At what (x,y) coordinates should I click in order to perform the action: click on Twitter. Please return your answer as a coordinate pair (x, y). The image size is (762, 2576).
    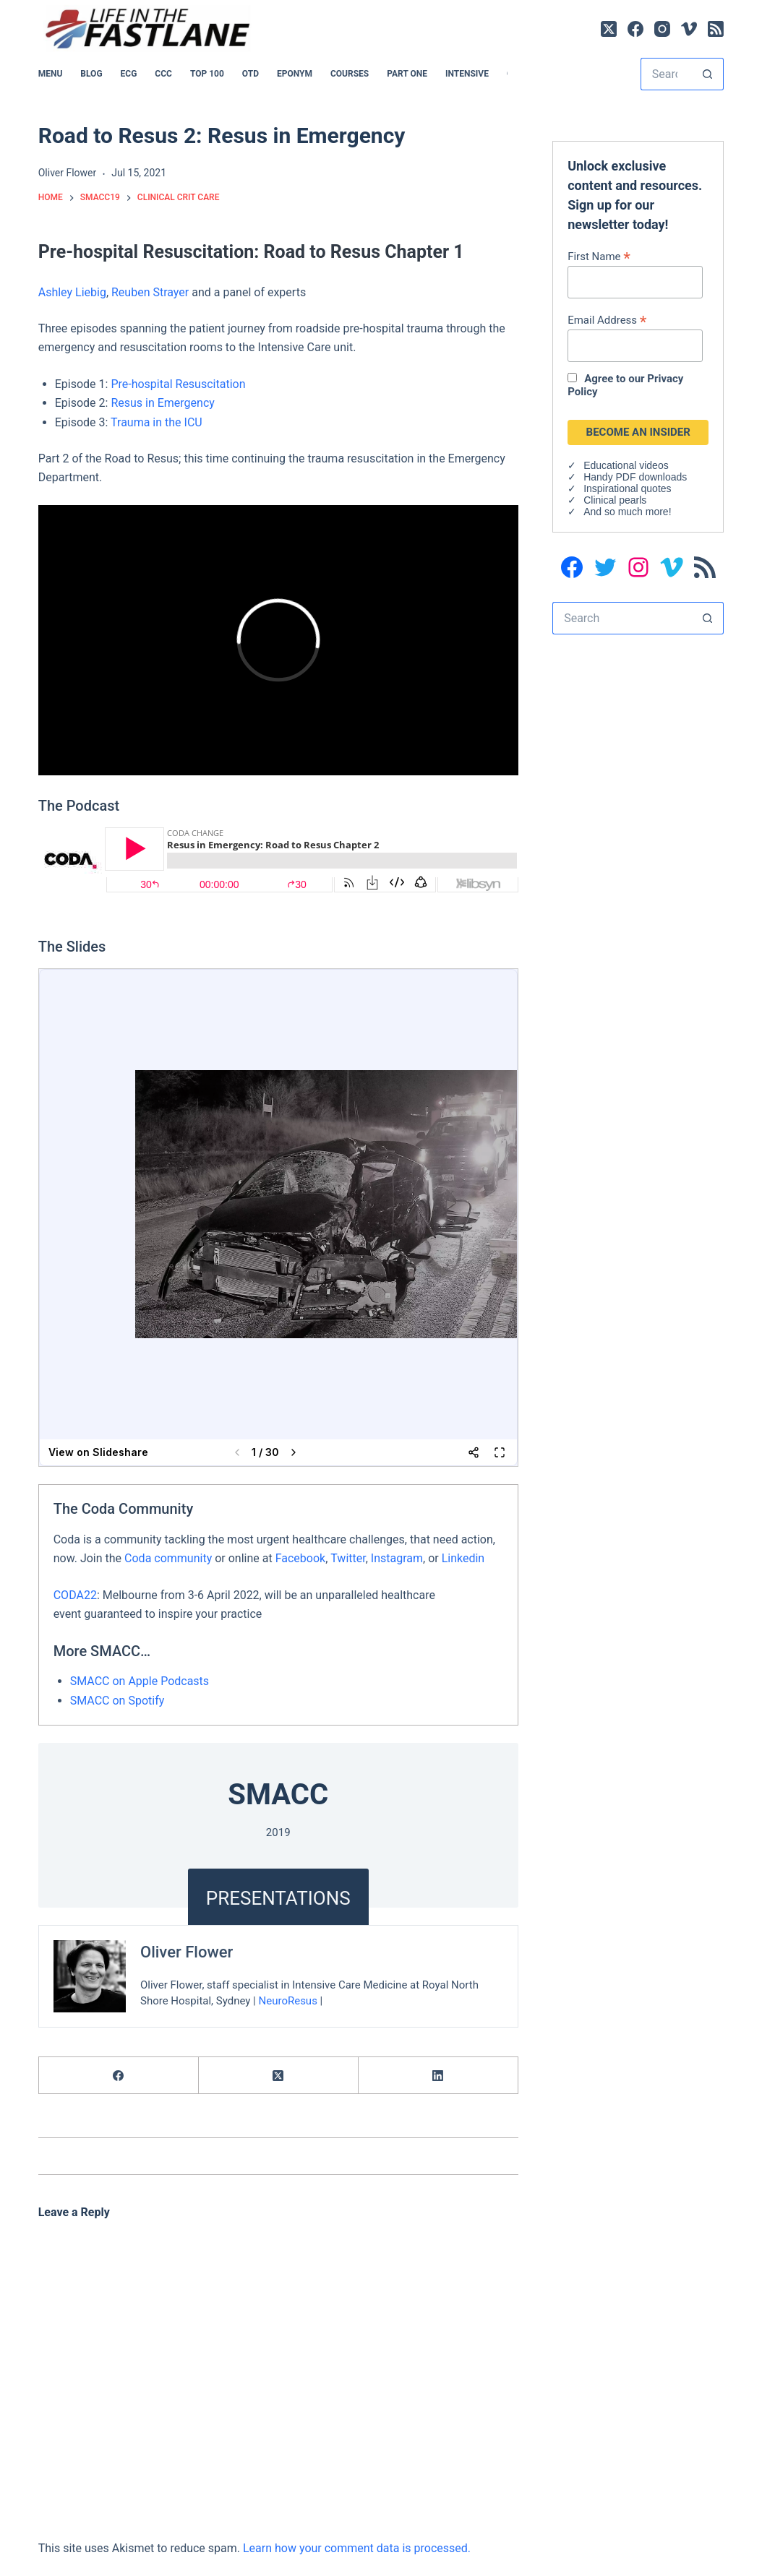
    Looking at the image, I should click on (347, 1558).